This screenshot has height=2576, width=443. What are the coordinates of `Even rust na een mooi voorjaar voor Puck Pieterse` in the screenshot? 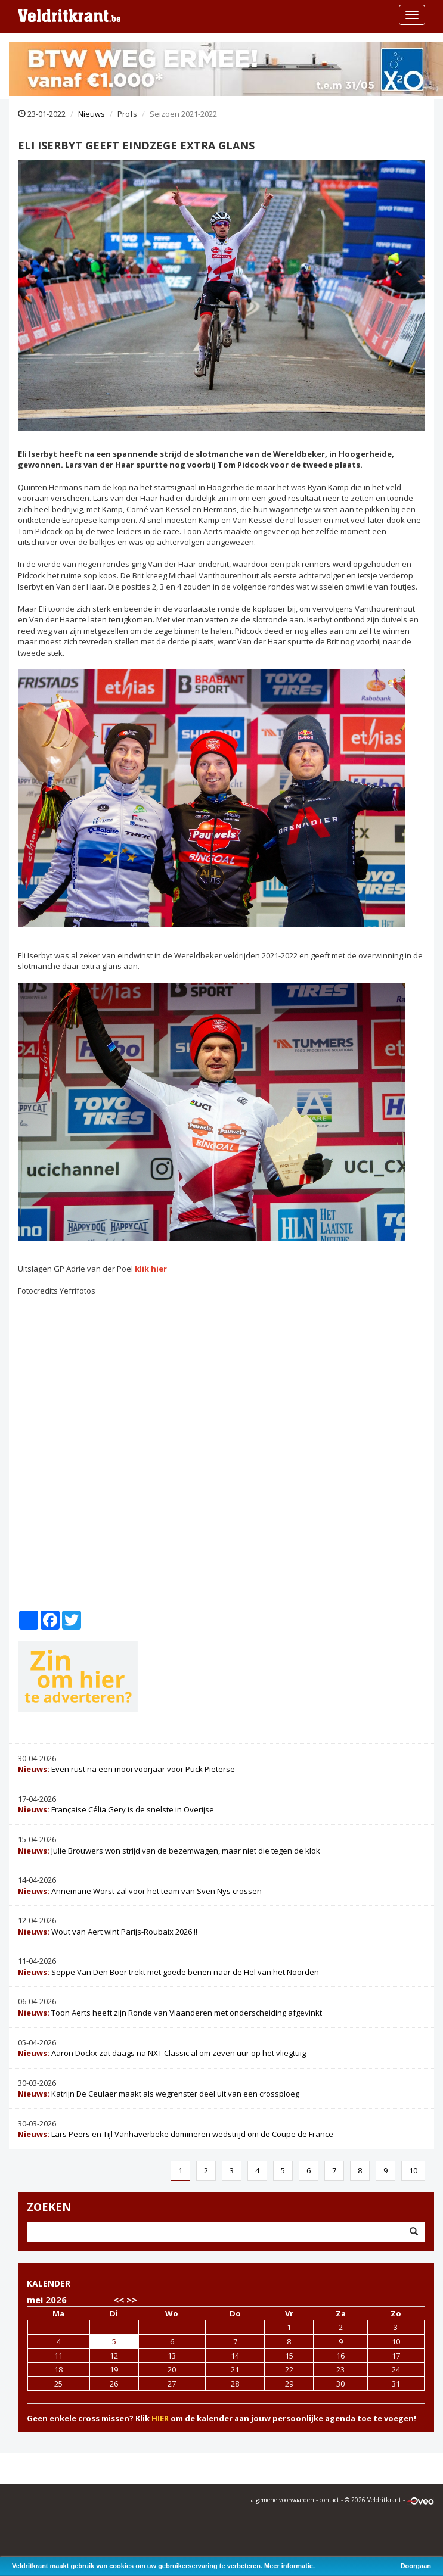 It's located at (126, 1769).